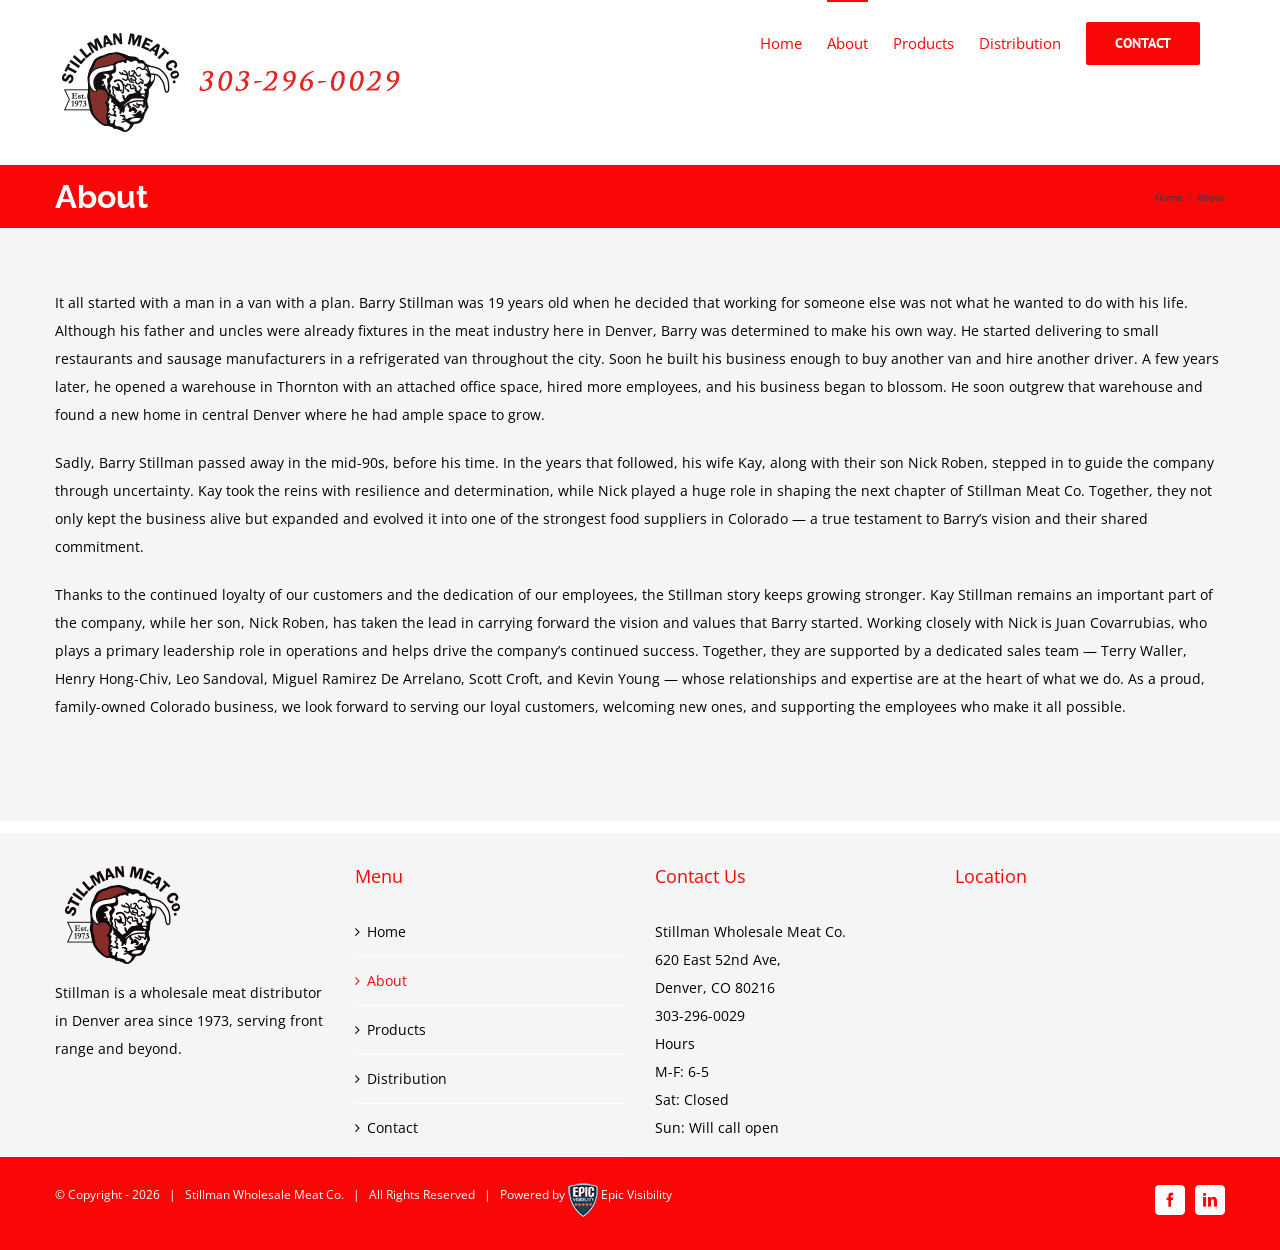 The image size is (1280, 1250). I want to click on About, so click(387, 980).